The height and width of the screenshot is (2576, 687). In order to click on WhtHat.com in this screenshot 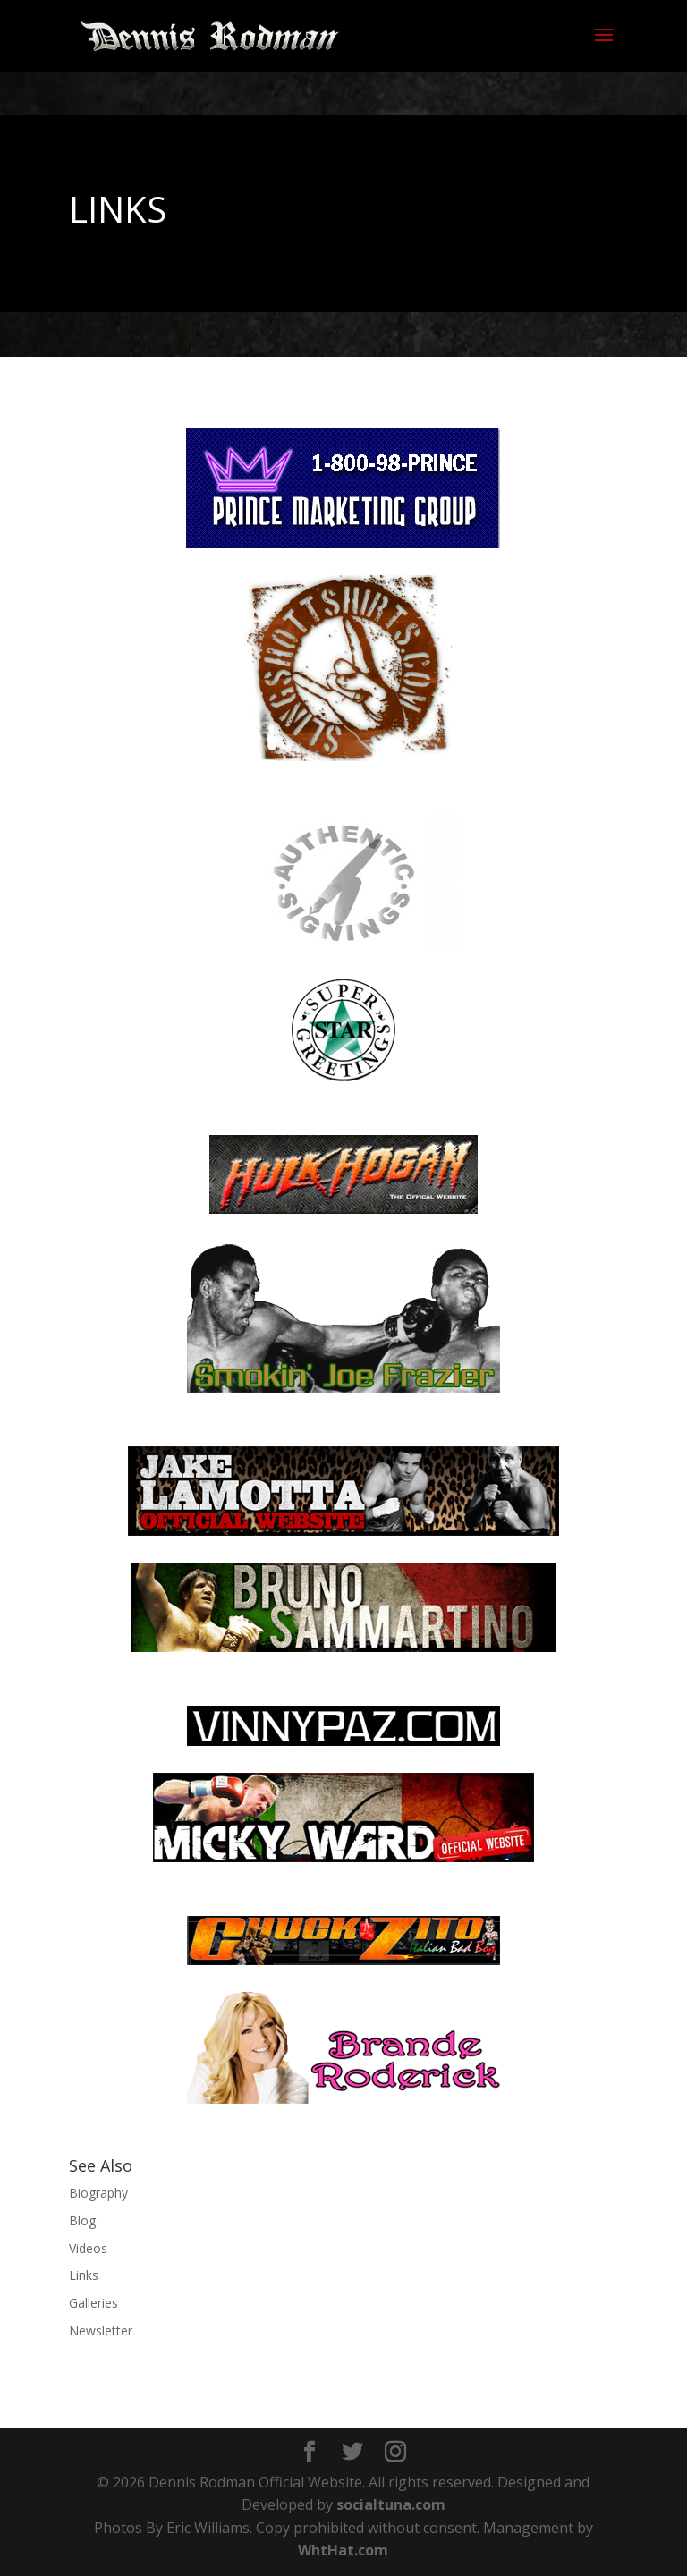, I will do `click(343, 2550)`.